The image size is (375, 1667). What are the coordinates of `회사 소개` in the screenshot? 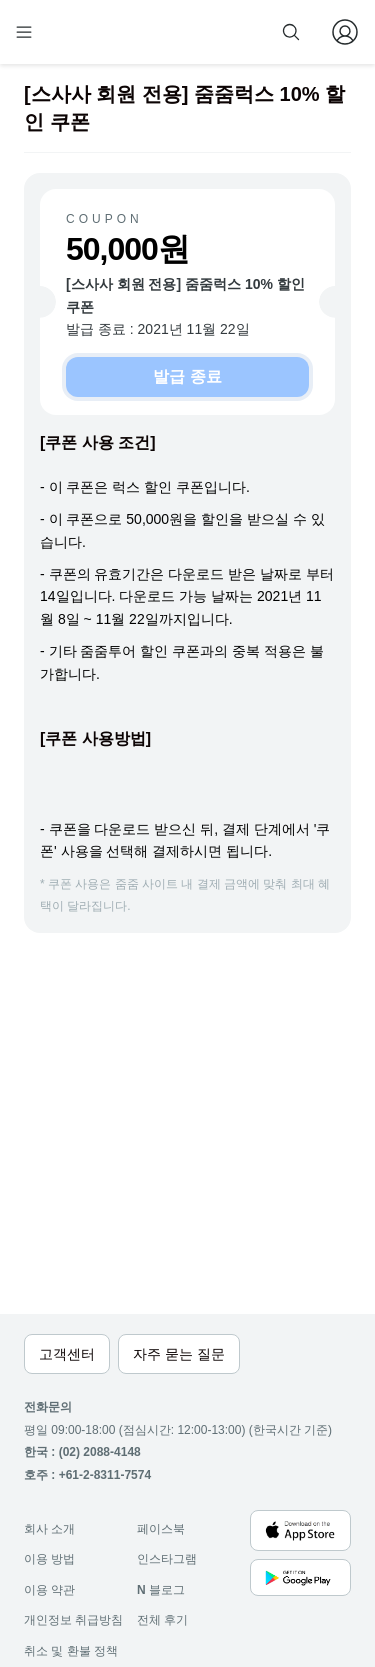 It's located at (49, 1529).